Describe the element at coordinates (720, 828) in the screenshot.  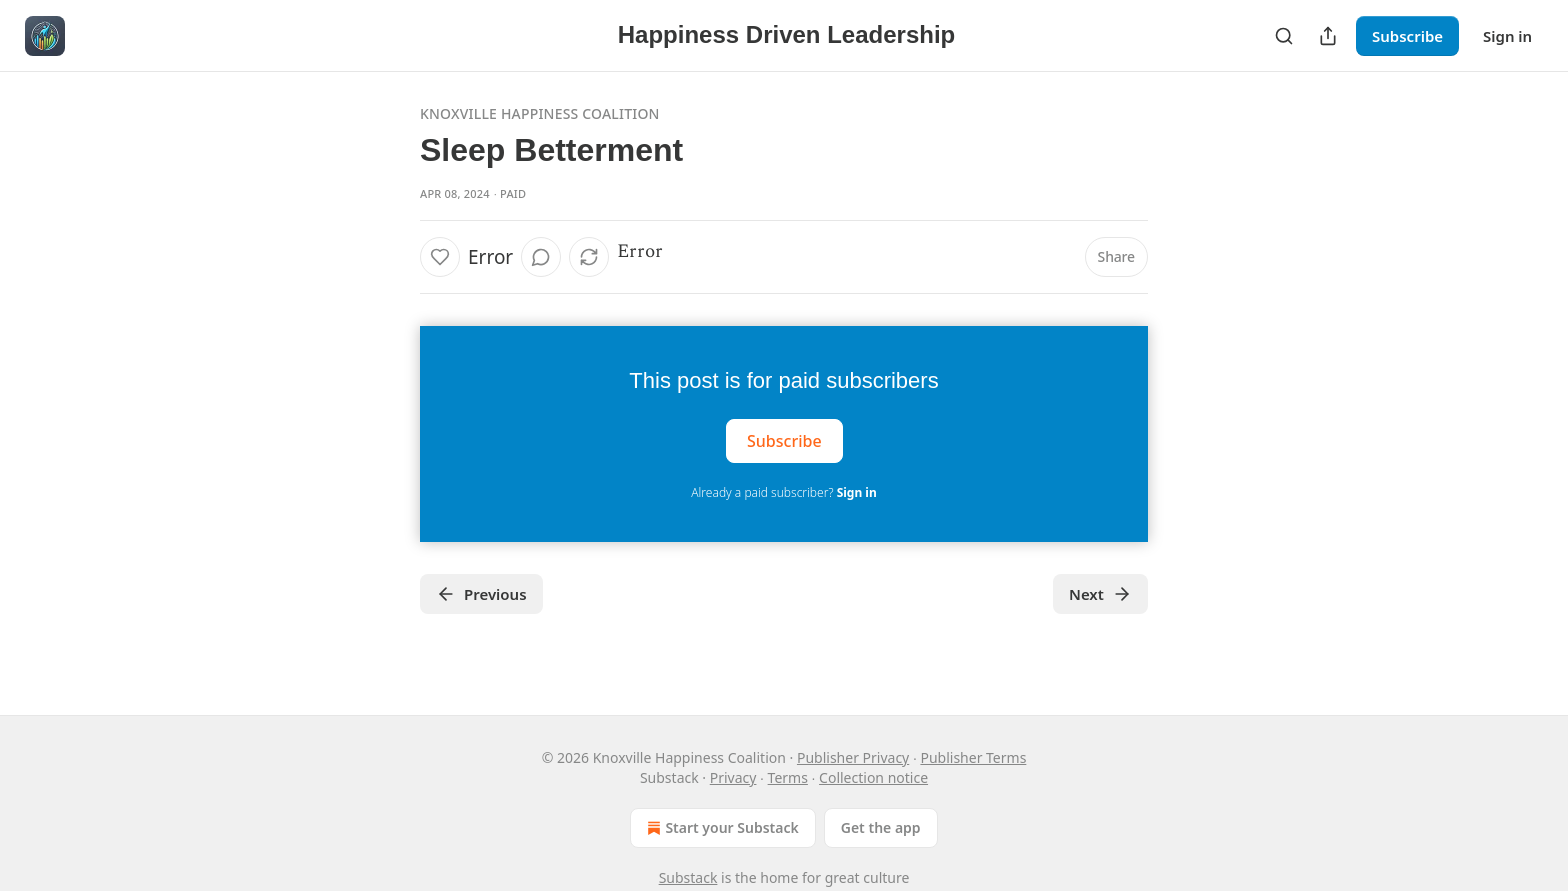
I see `Start your Substack` at that location.